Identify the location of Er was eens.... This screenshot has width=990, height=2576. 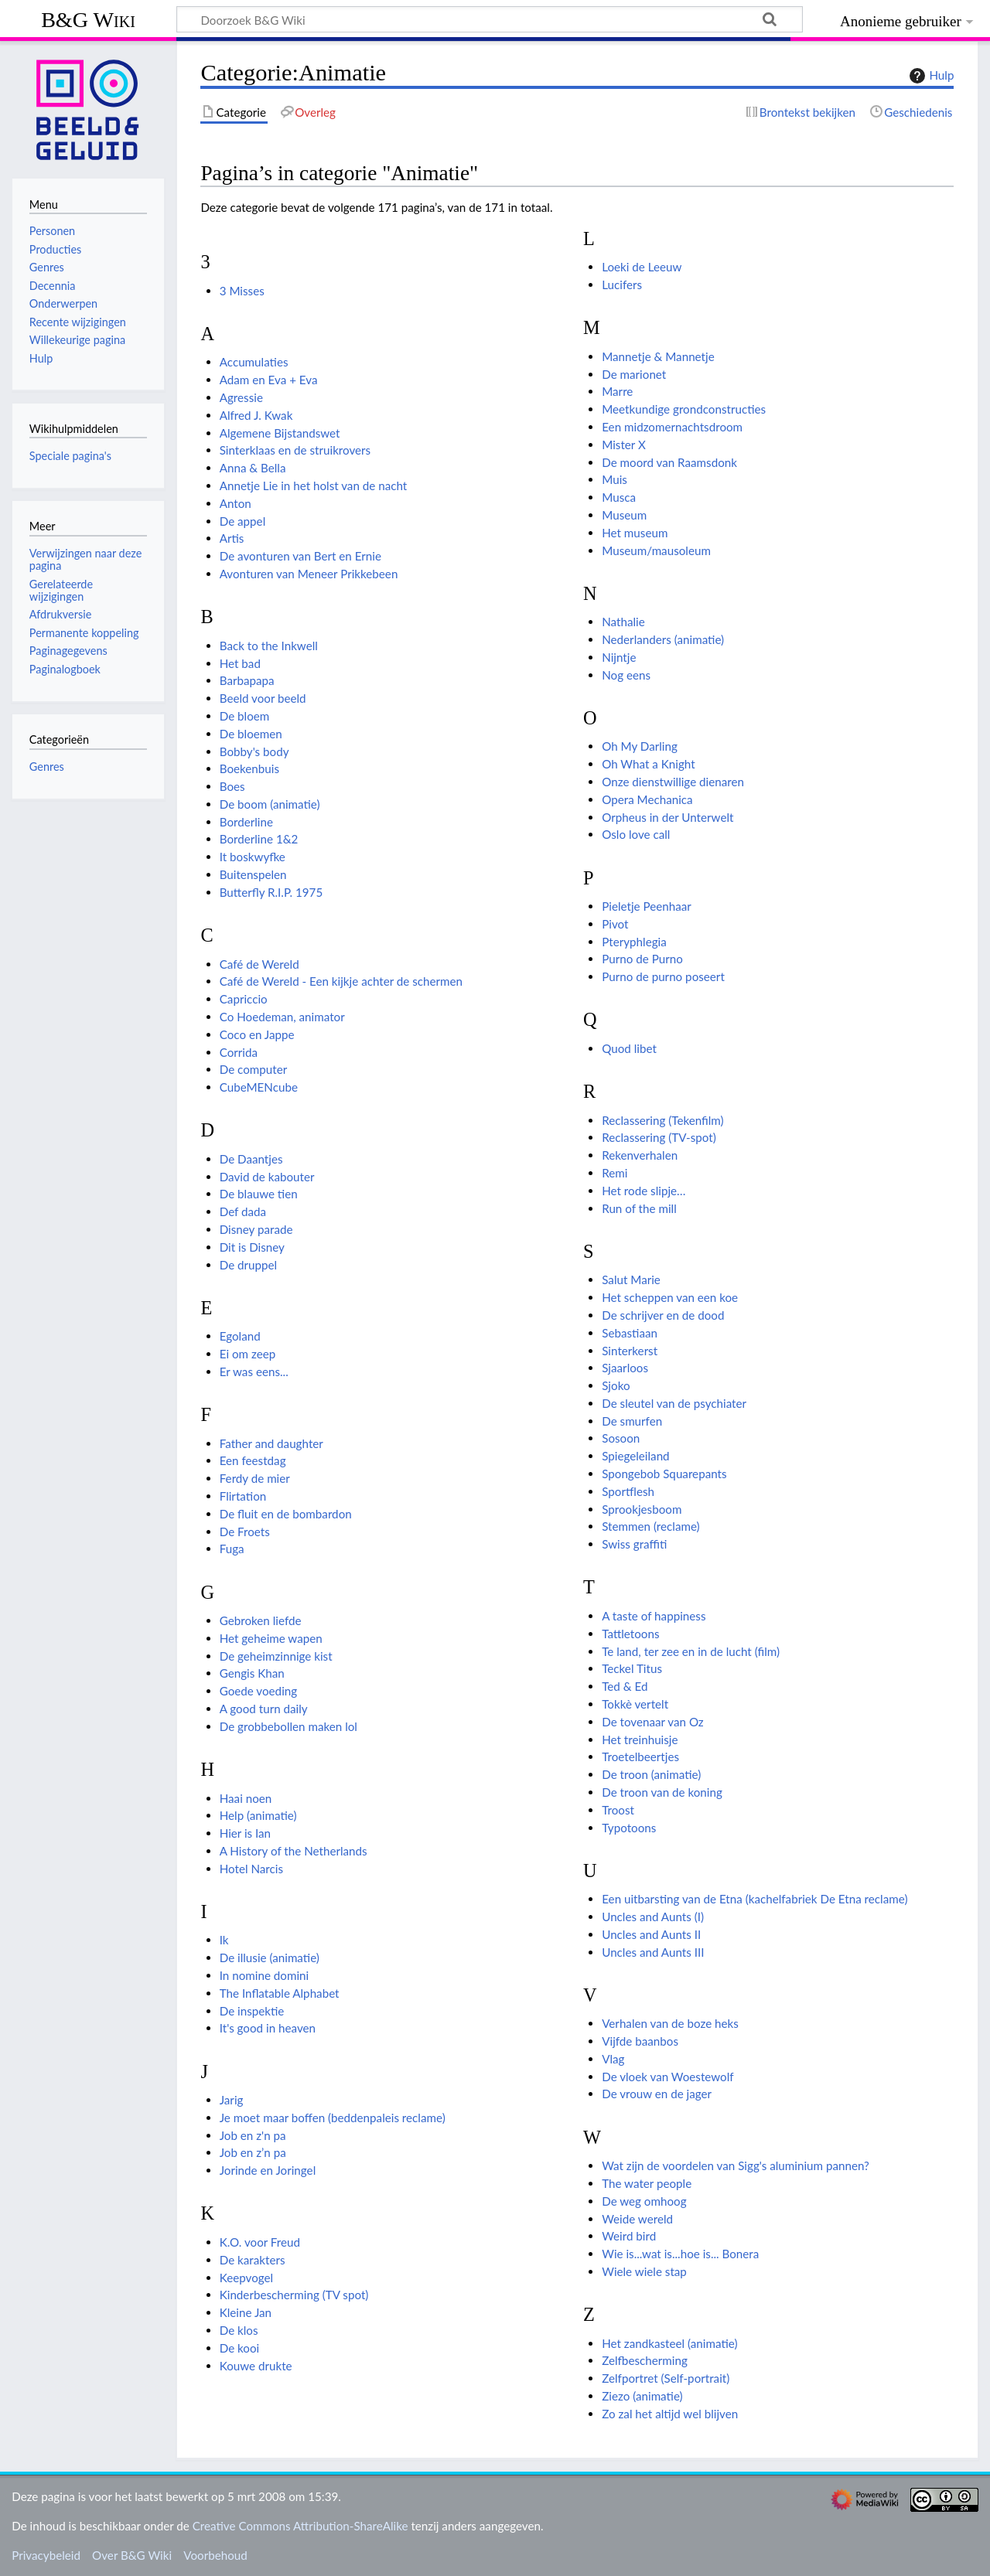
(254, 1371).